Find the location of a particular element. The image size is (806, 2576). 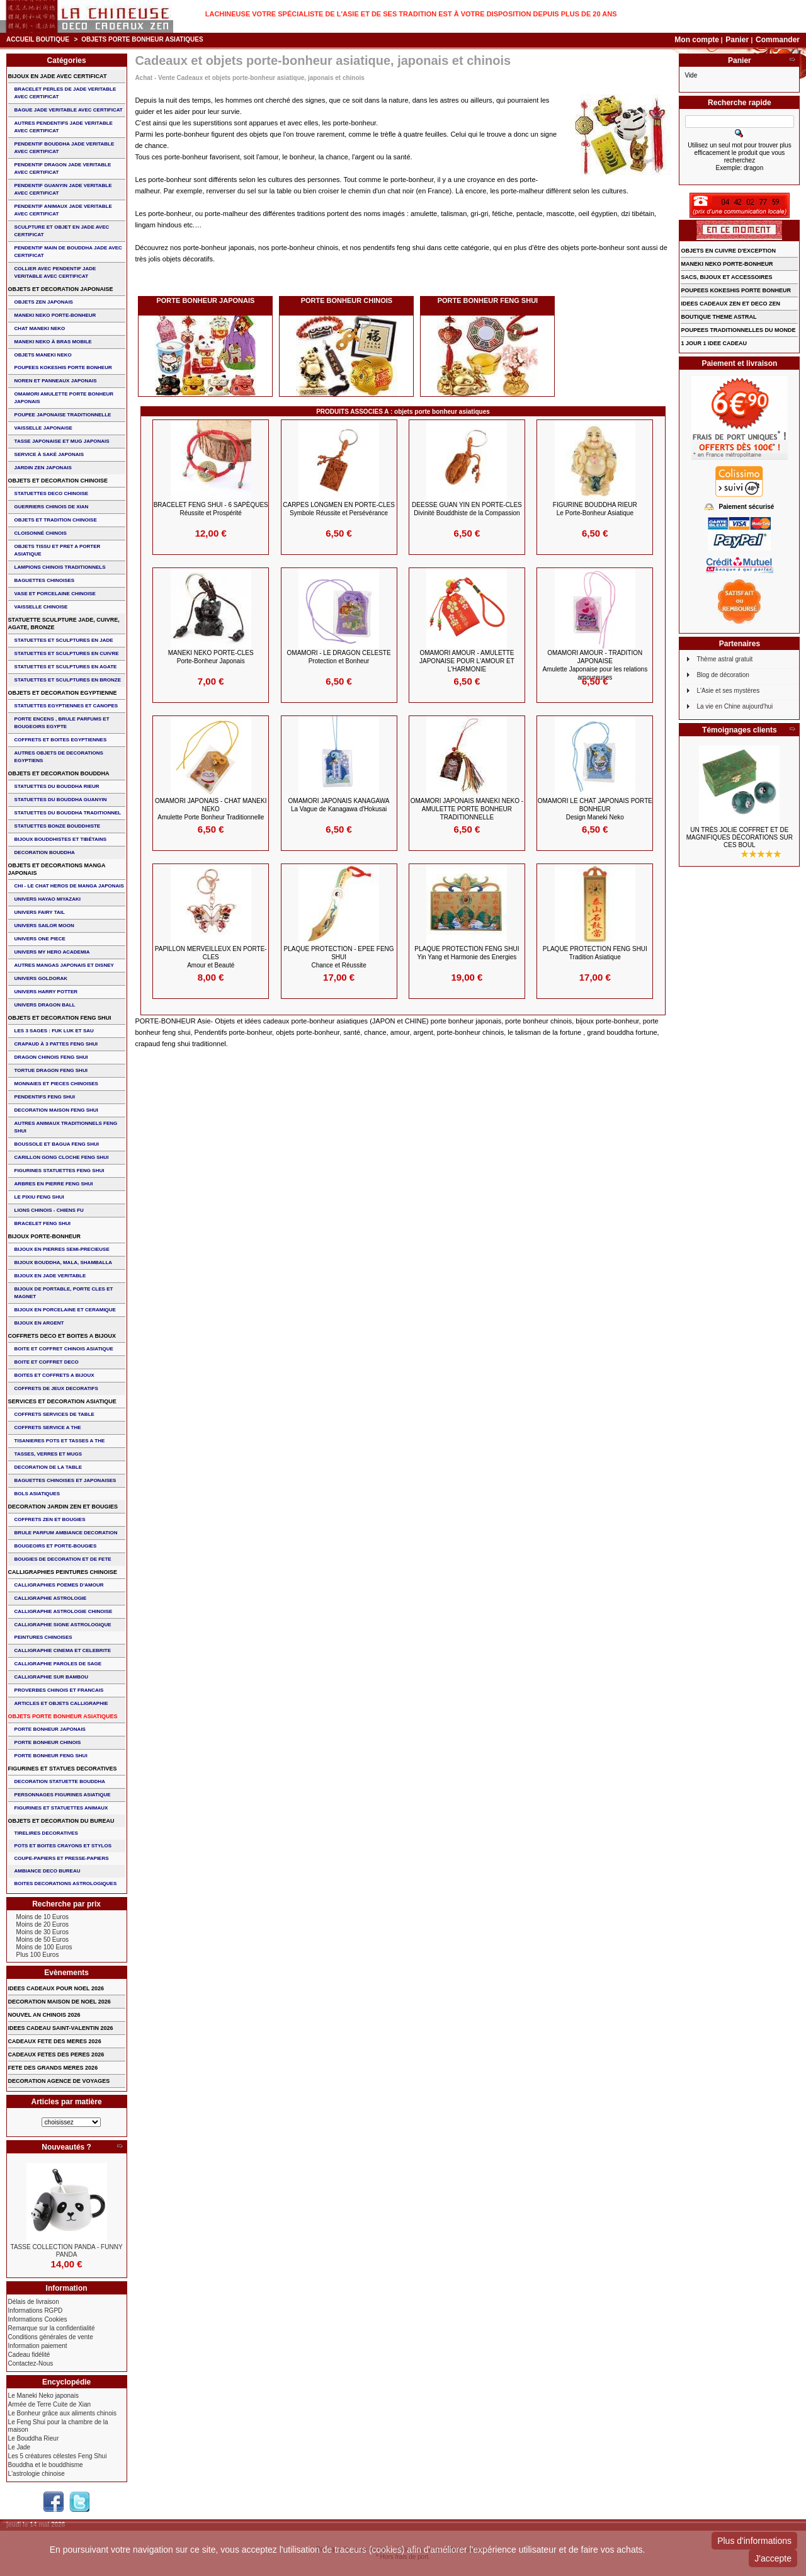

FETE DES GRANDS MERES 2026 is located at coordinates (53, 2068).